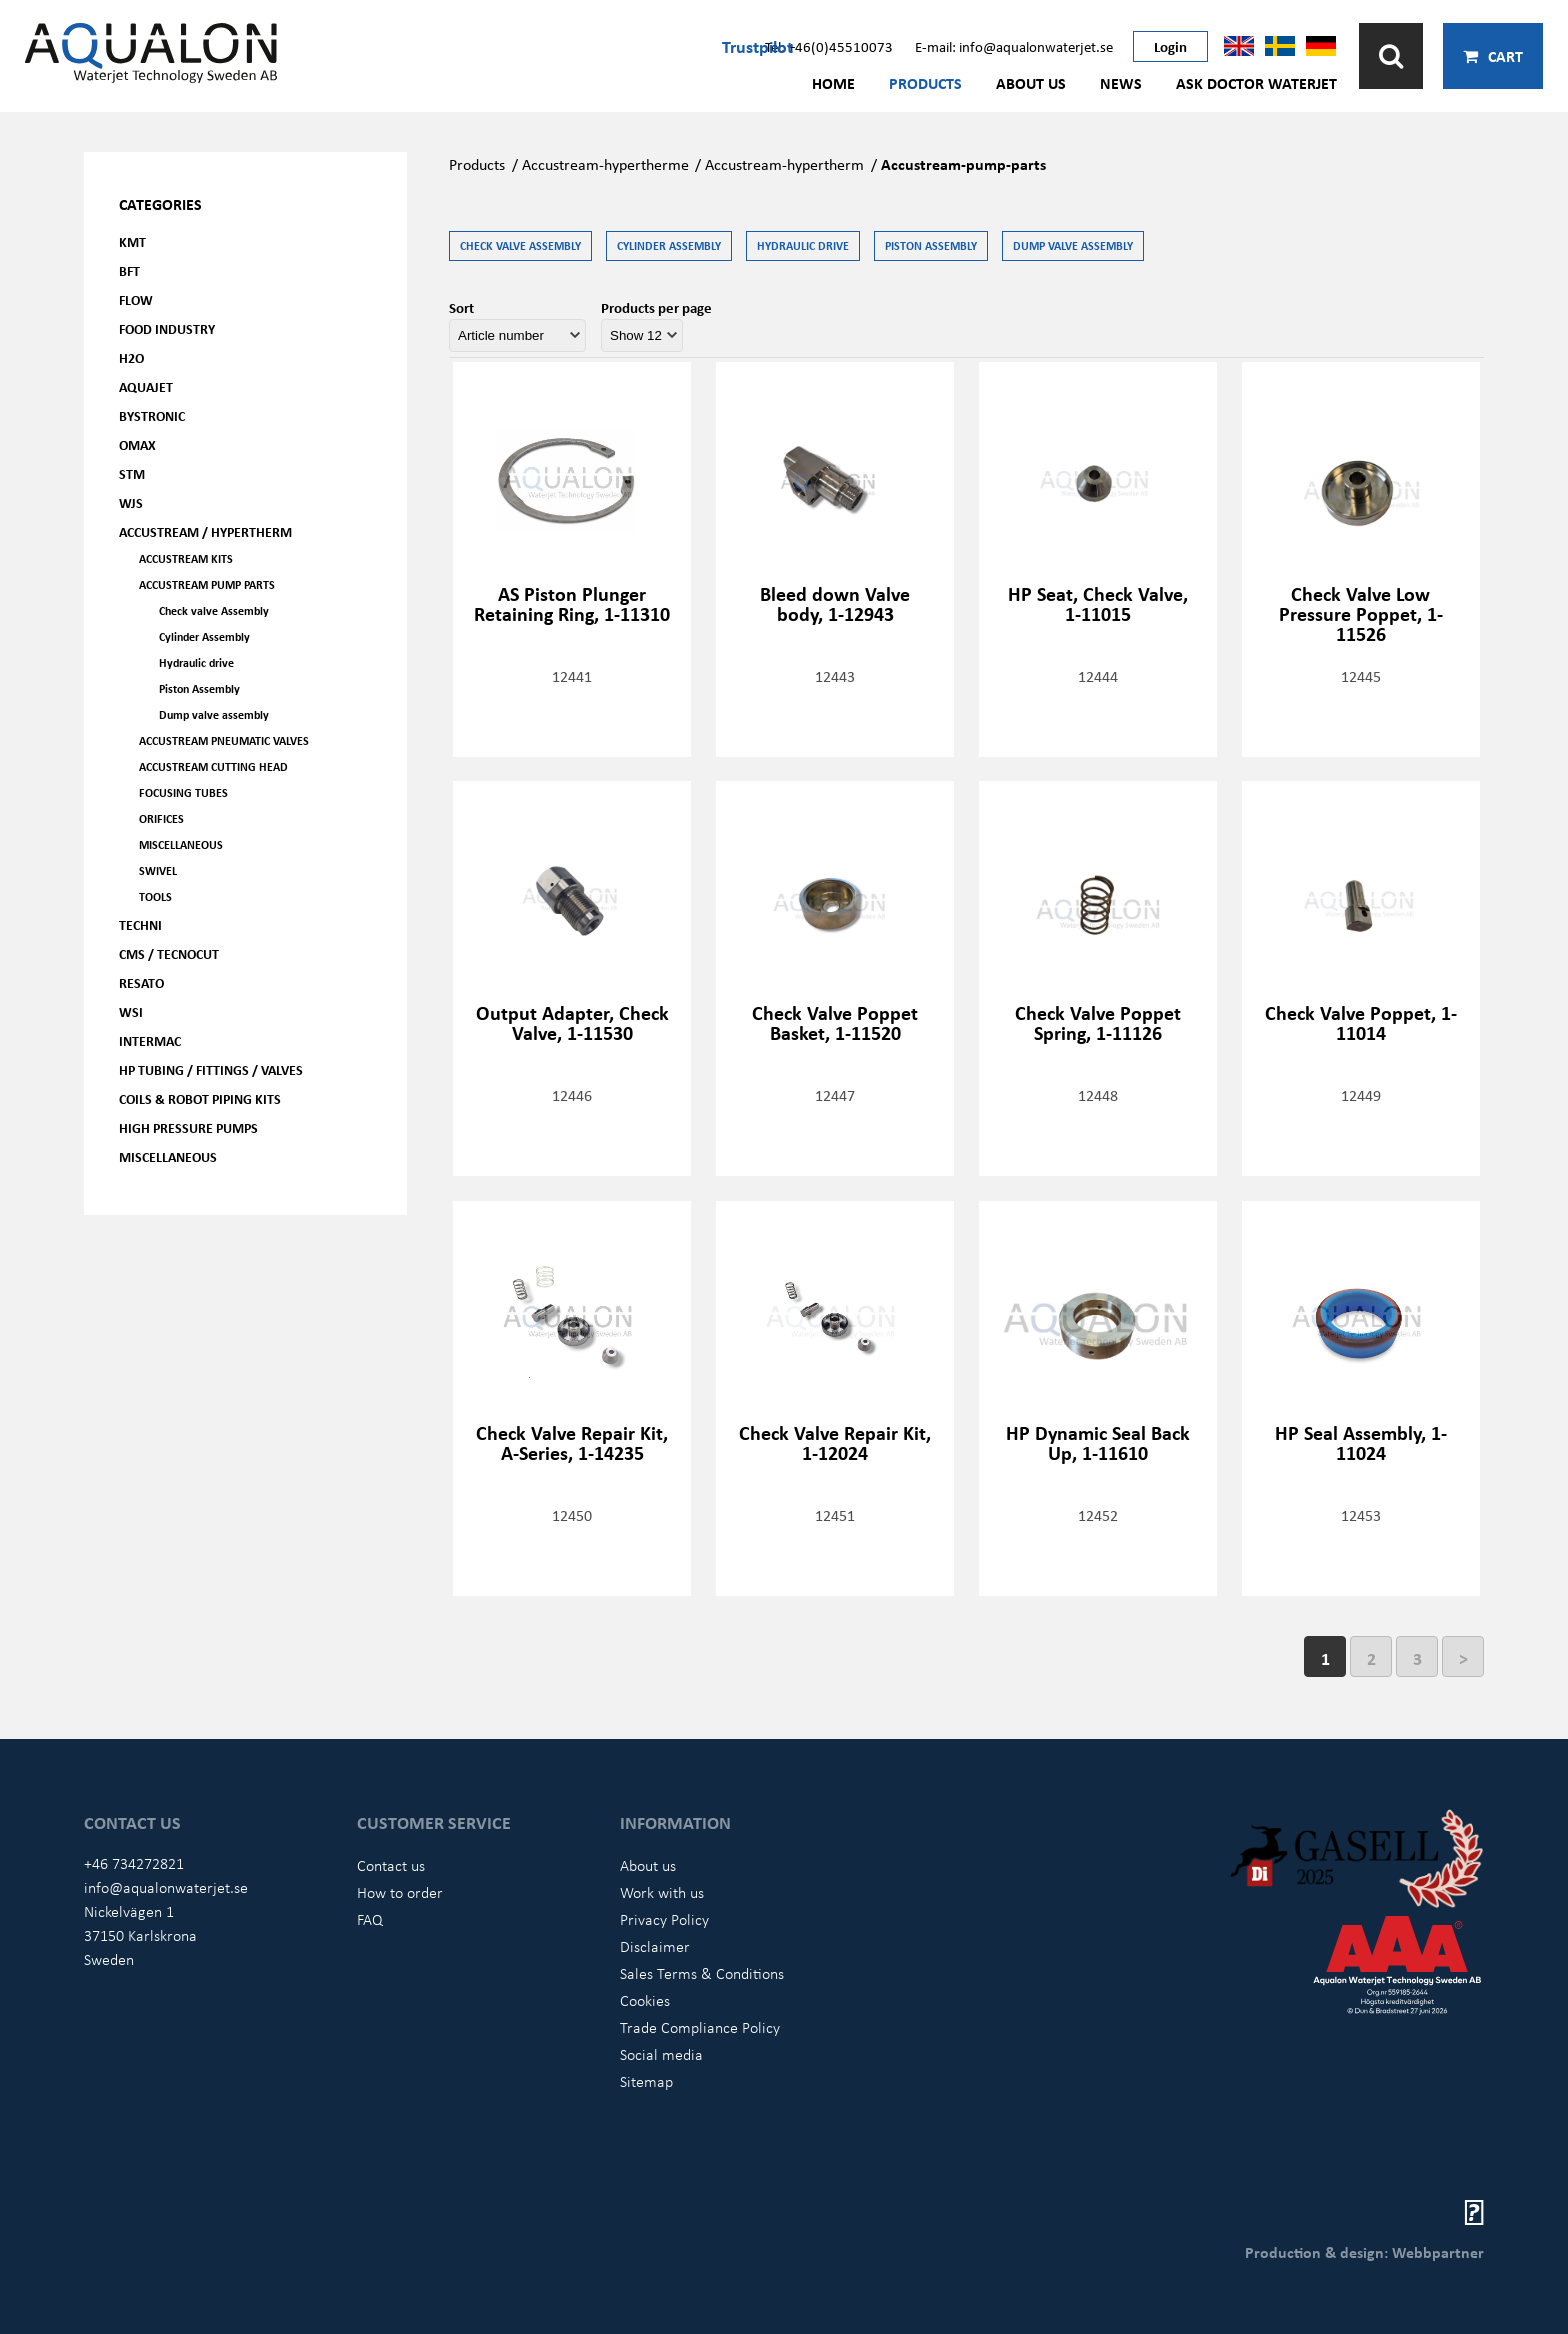  Describe the element at coordinates (132, 241) in the screenshot. I see `KMT` at that location.